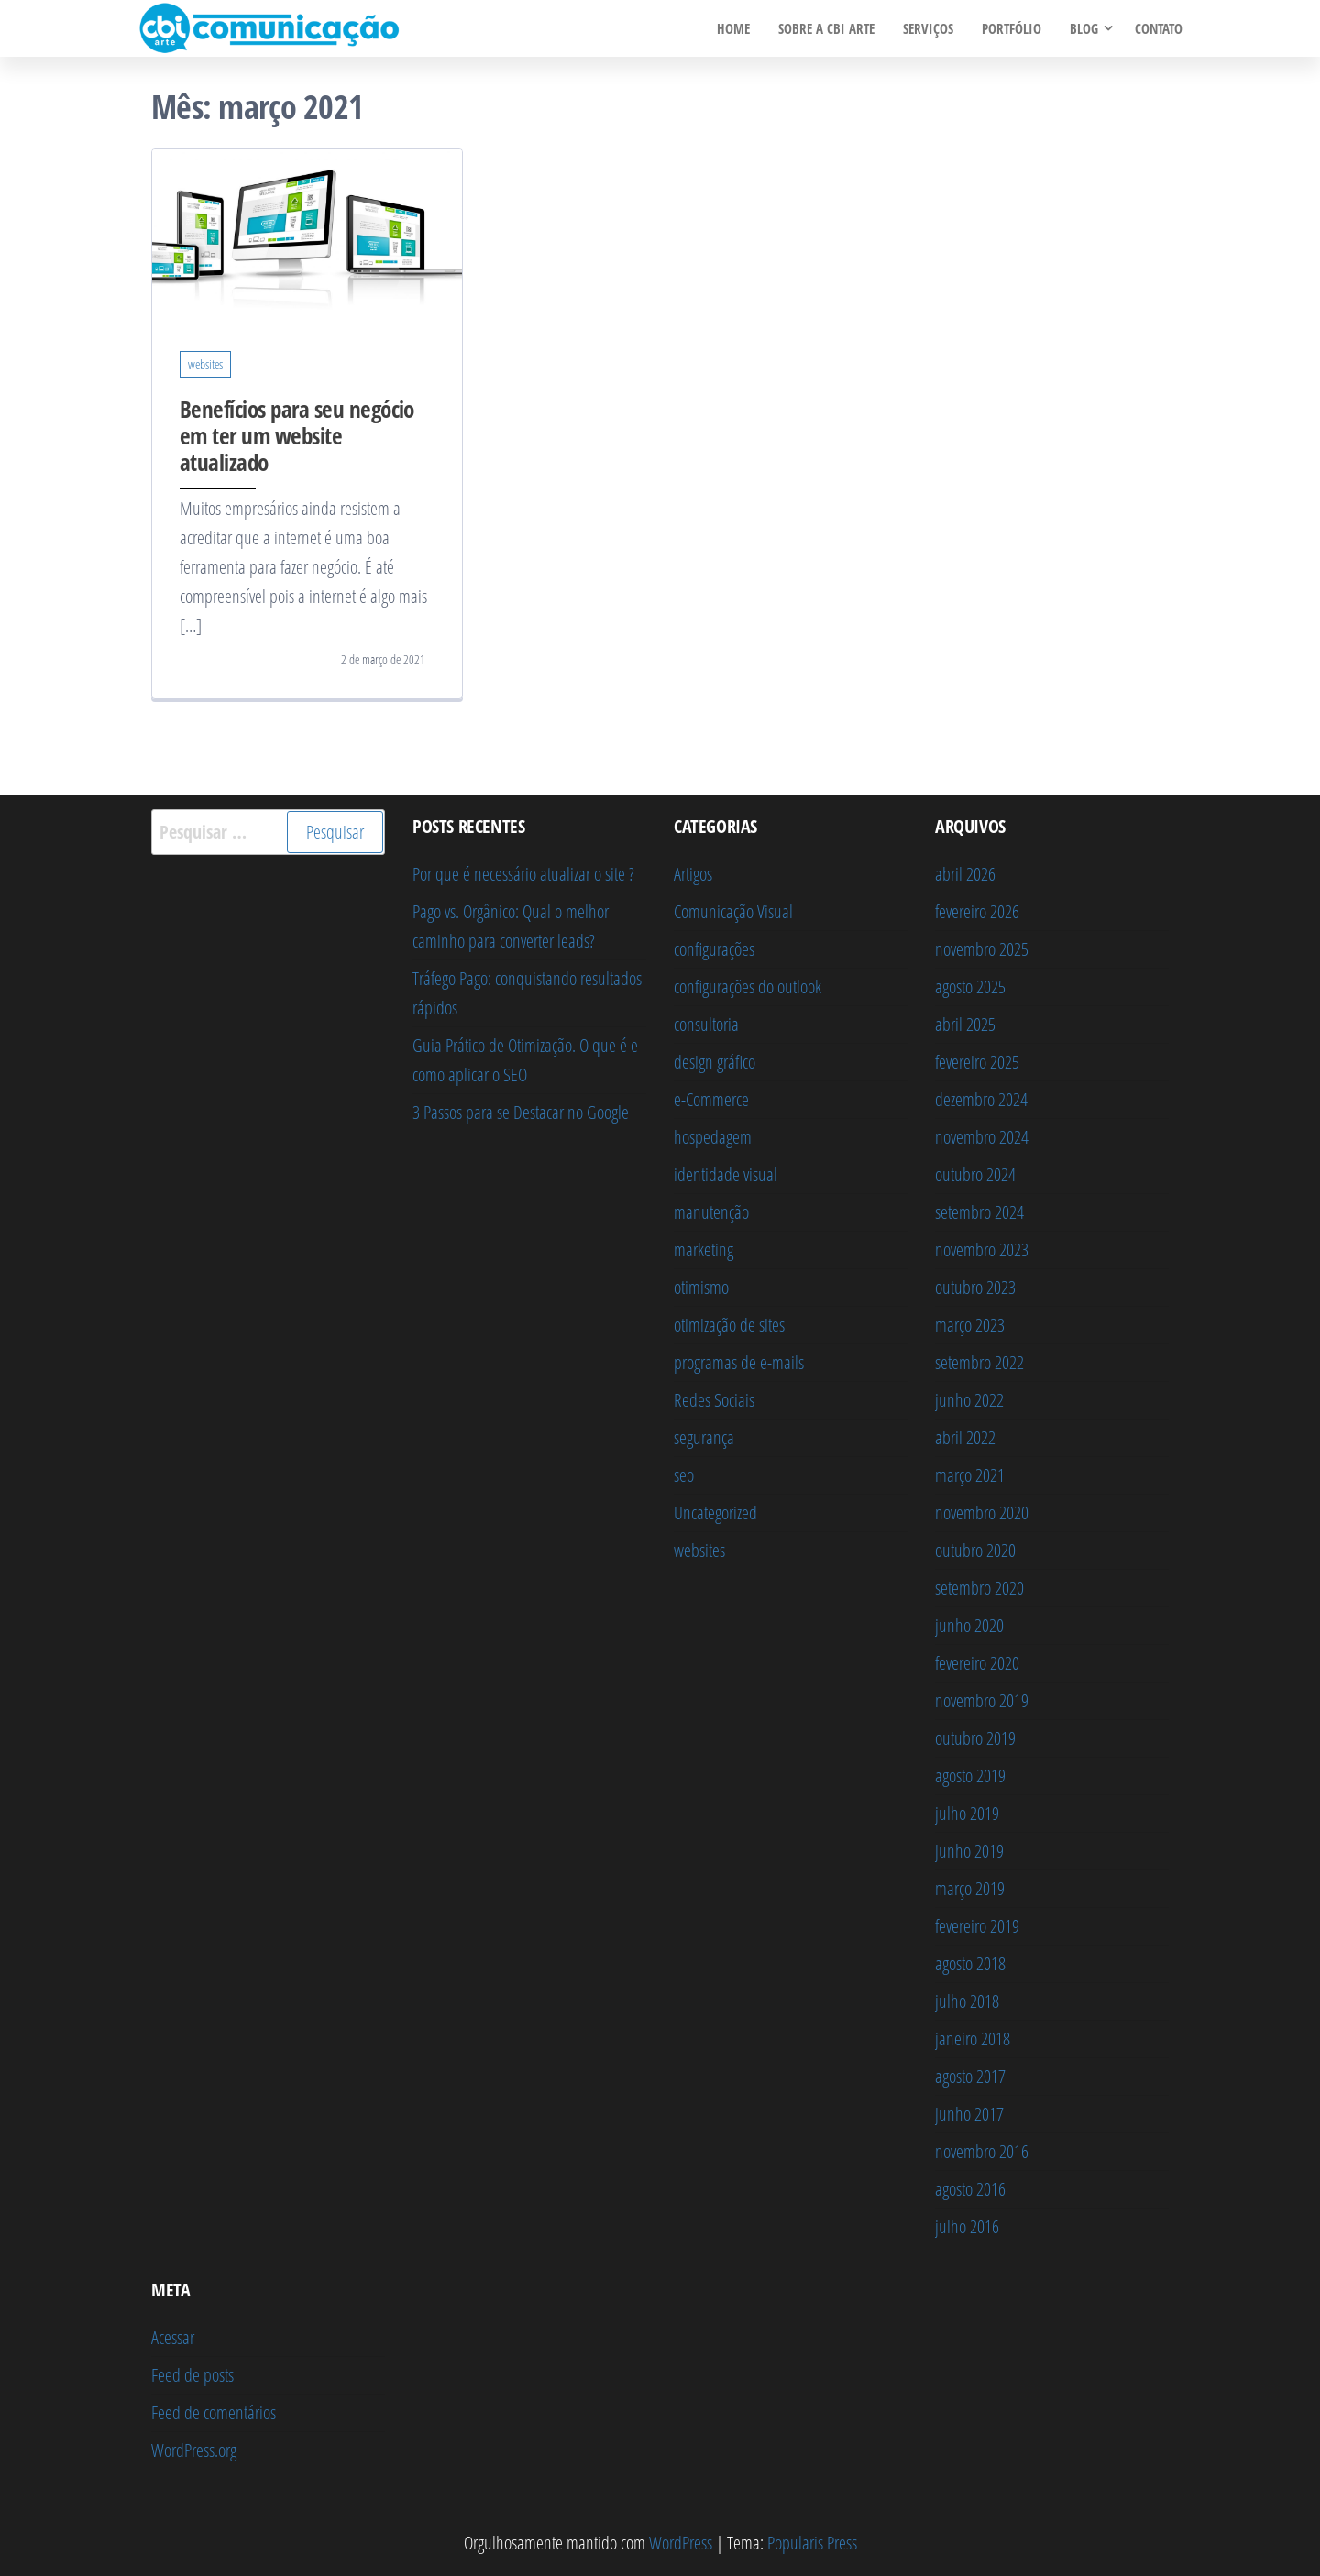 This screenshot has height=2576, width=1320. I want to click on novembro 2020, so click(981, 1512).